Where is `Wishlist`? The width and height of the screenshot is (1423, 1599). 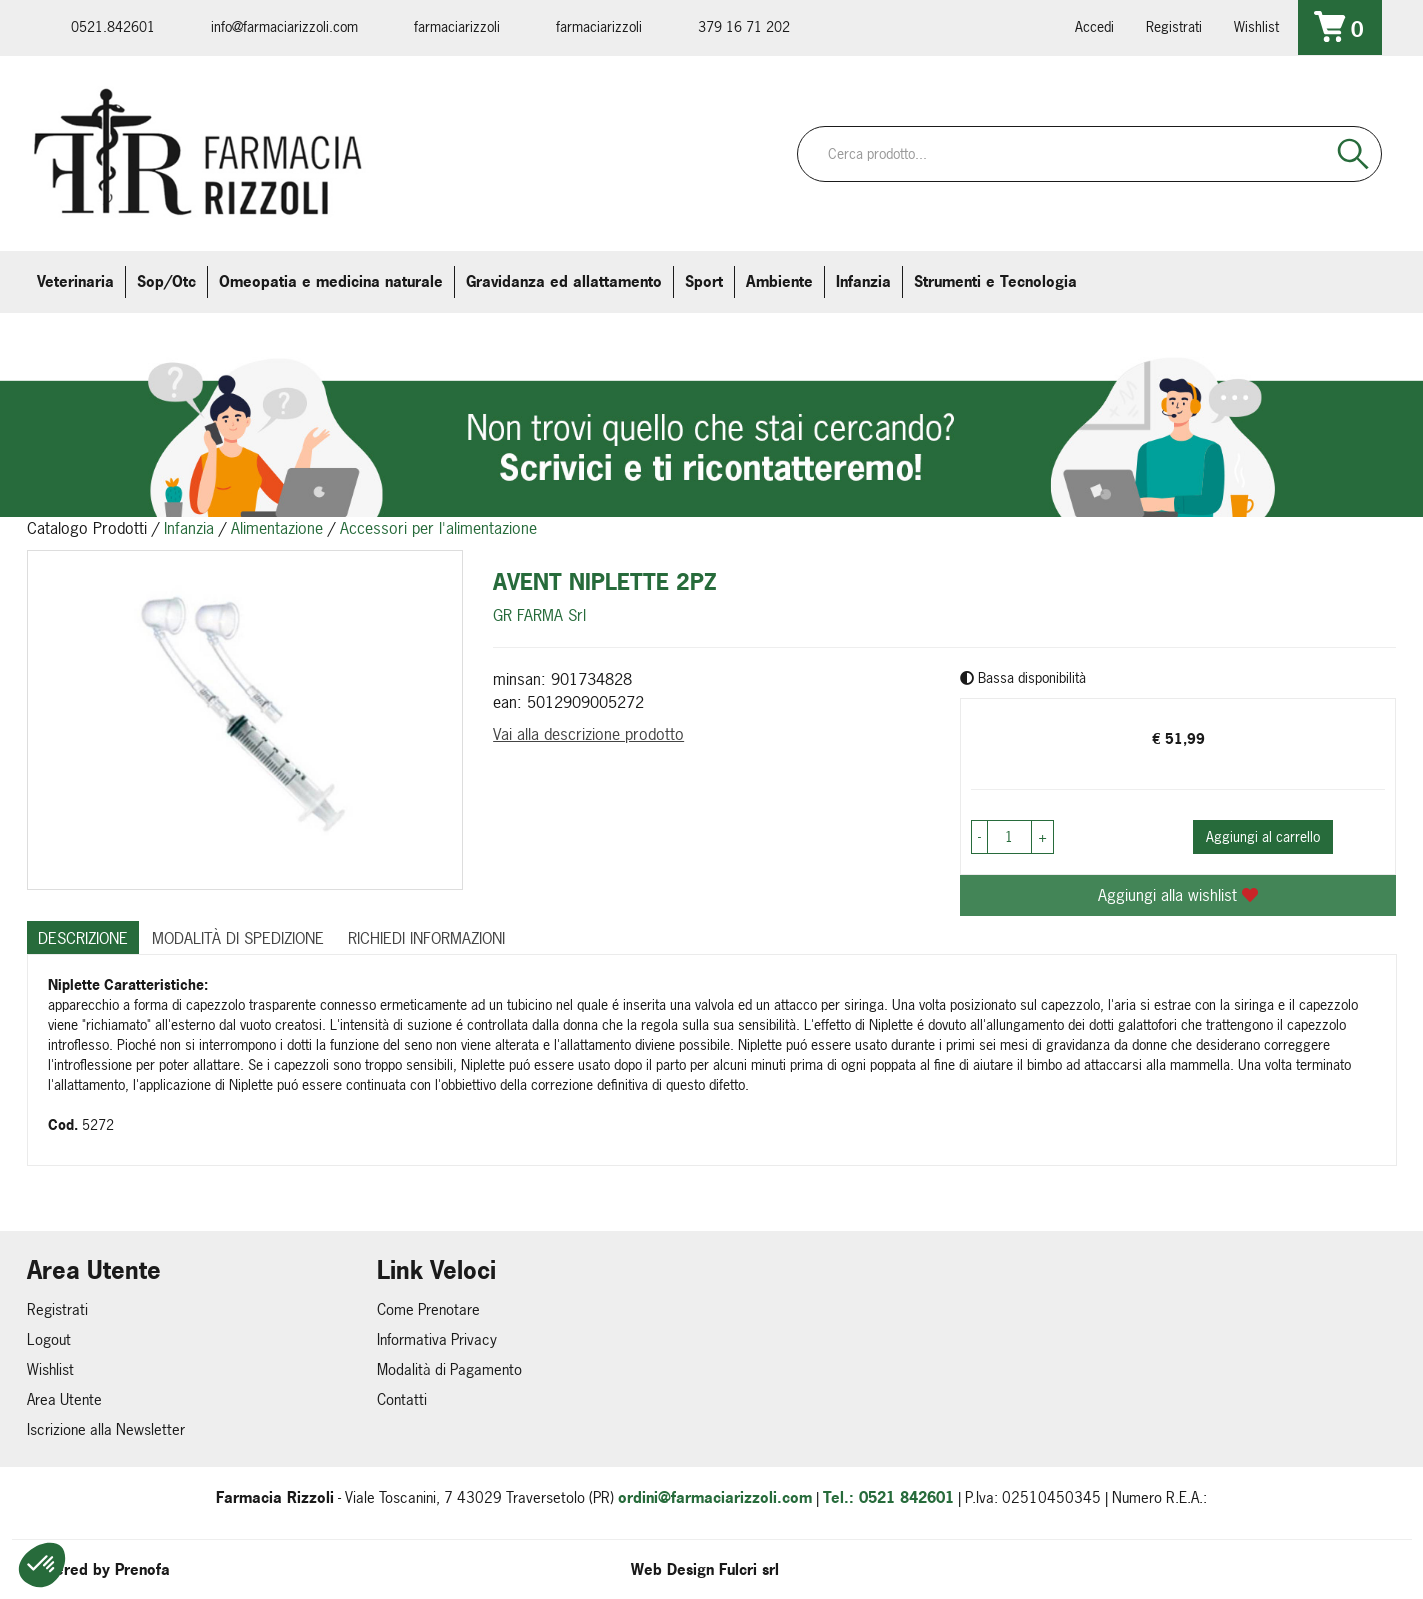
Wishlist is located at coordinates (1256, 26).